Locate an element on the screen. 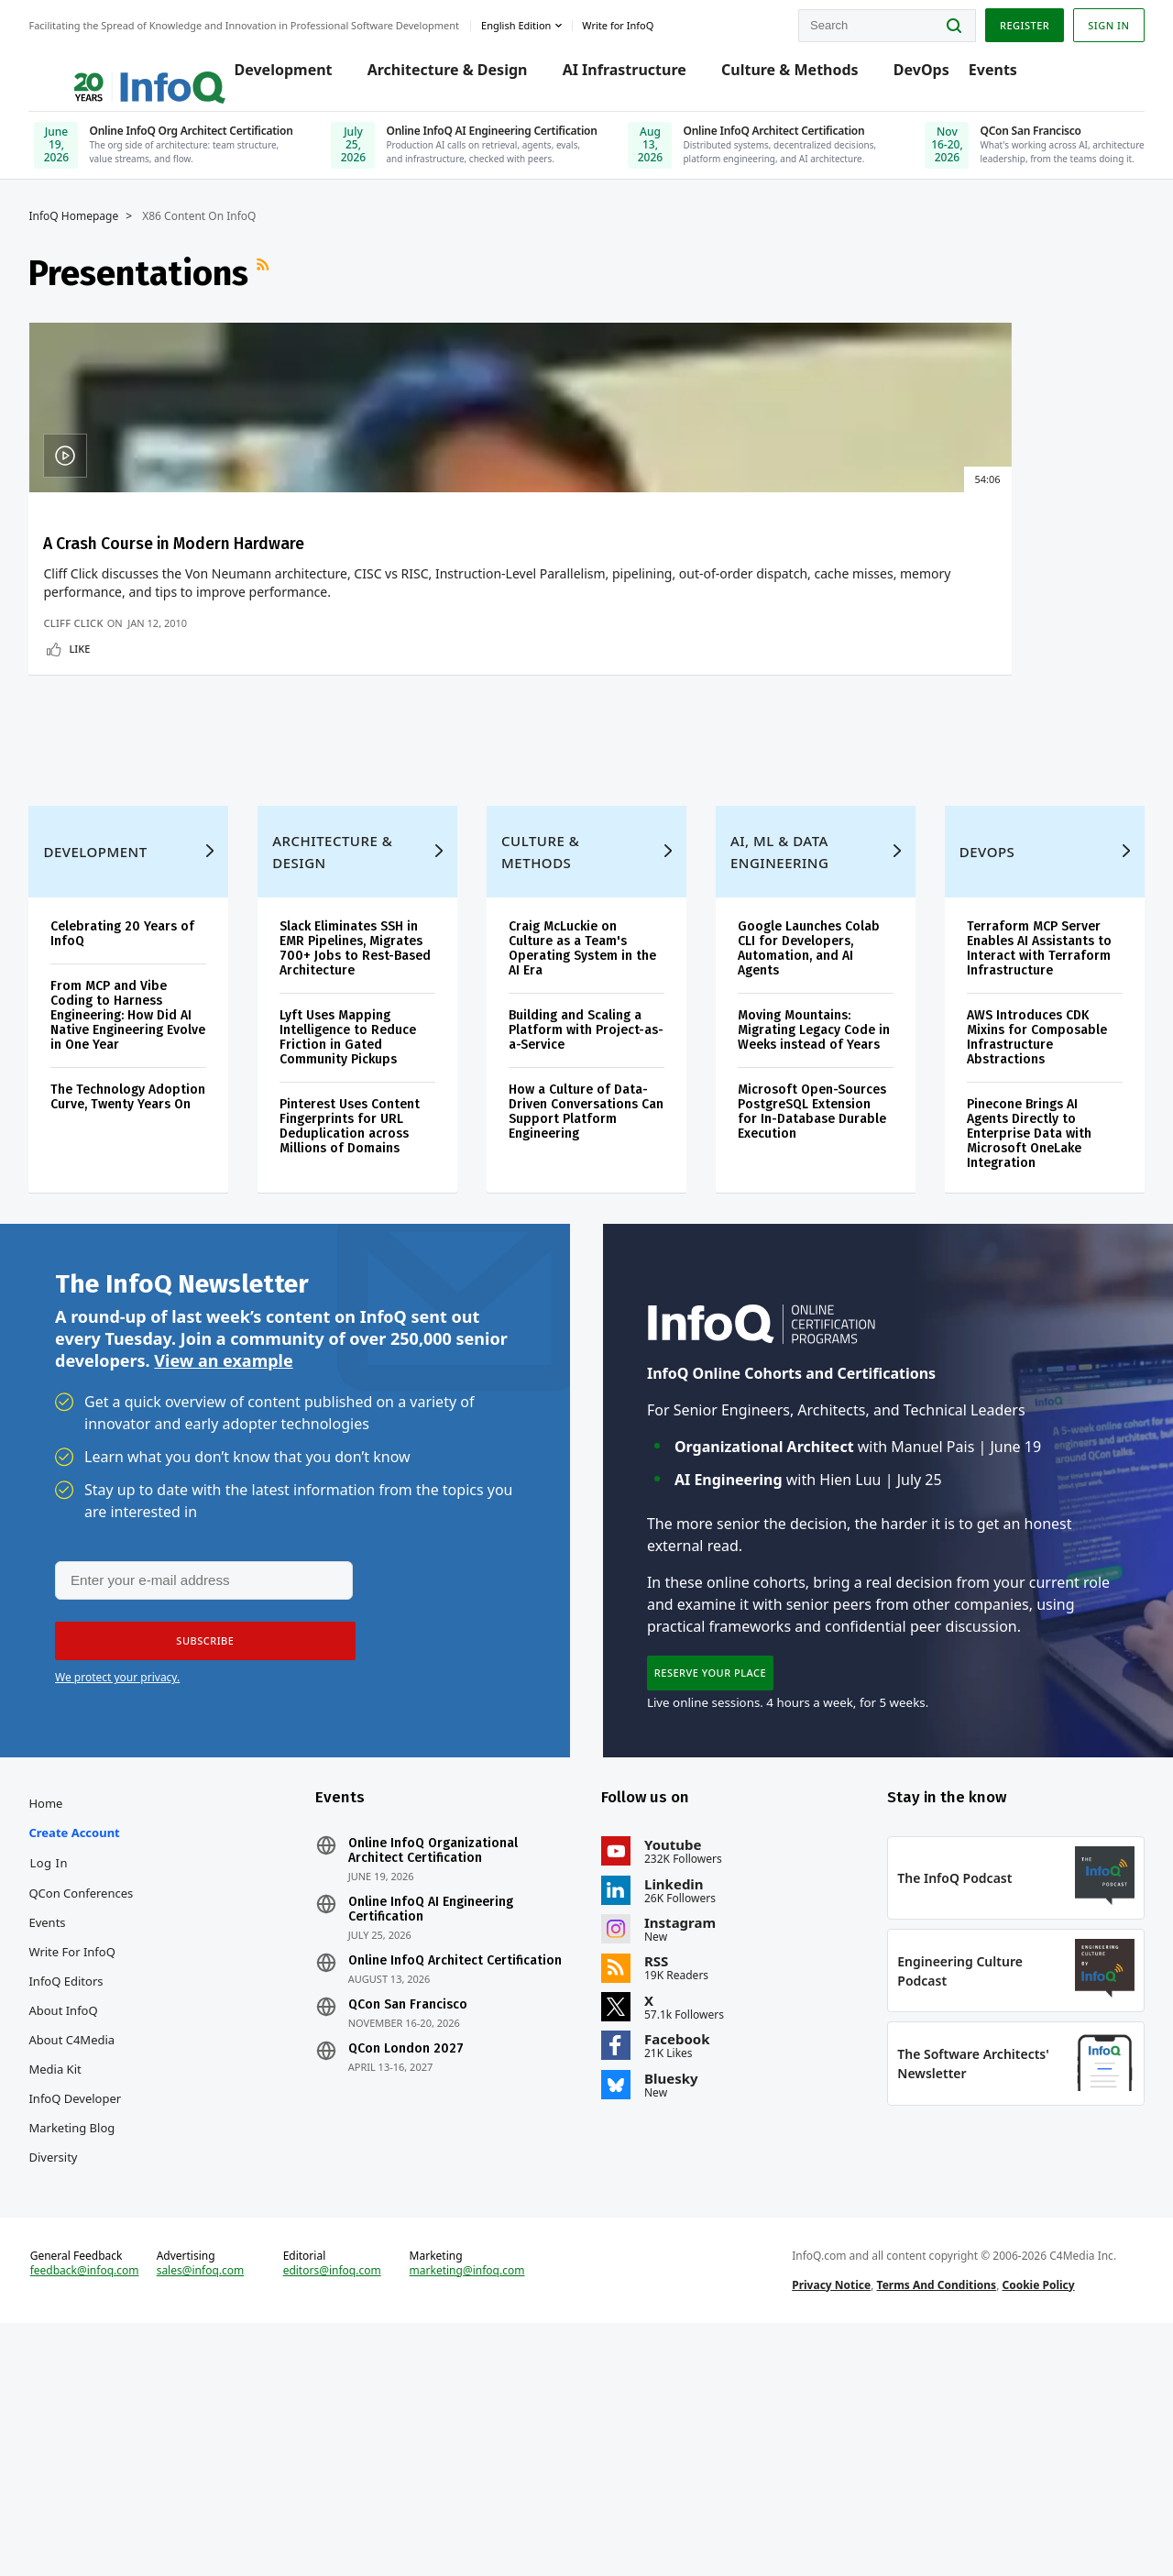  Events is located at coordinates (990, 75).